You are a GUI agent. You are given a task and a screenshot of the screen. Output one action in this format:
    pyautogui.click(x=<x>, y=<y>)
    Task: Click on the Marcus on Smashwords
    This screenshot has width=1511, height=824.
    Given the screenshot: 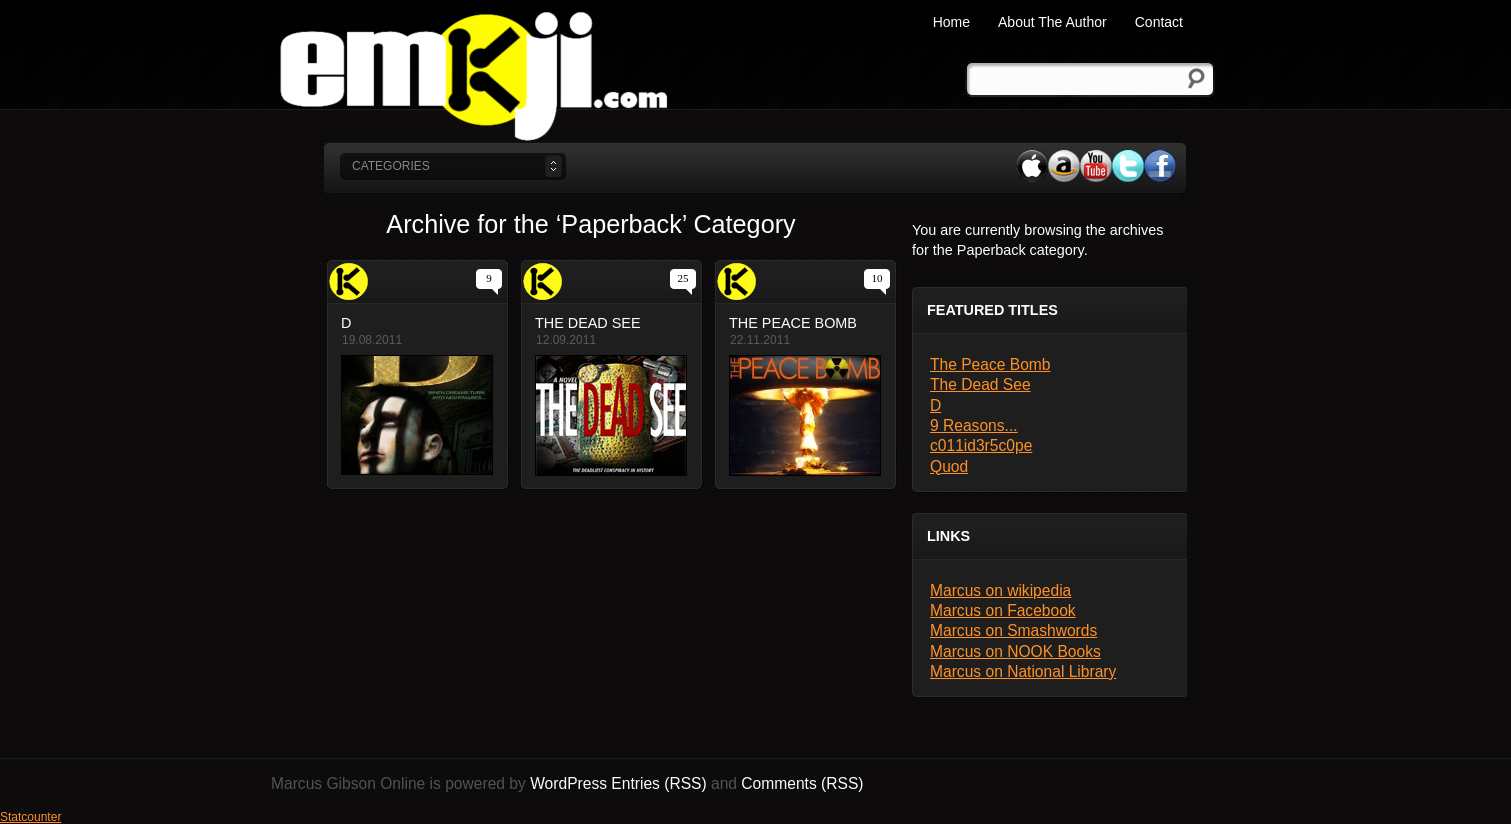 What is the action you would take?
    pyautogui.click(x=1013, y=630)
    